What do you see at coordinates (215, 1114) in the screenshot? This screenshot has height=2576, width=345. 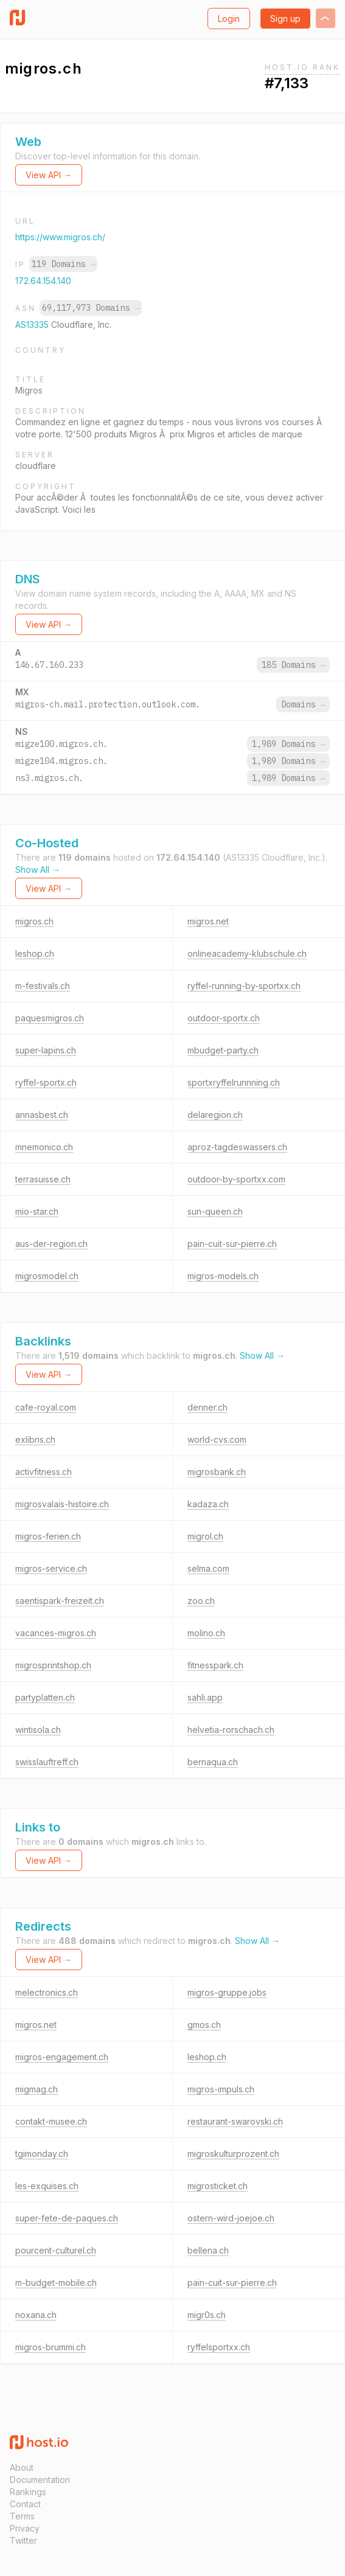 I see `delaregion.ch` at bounding box center [215, 1114].